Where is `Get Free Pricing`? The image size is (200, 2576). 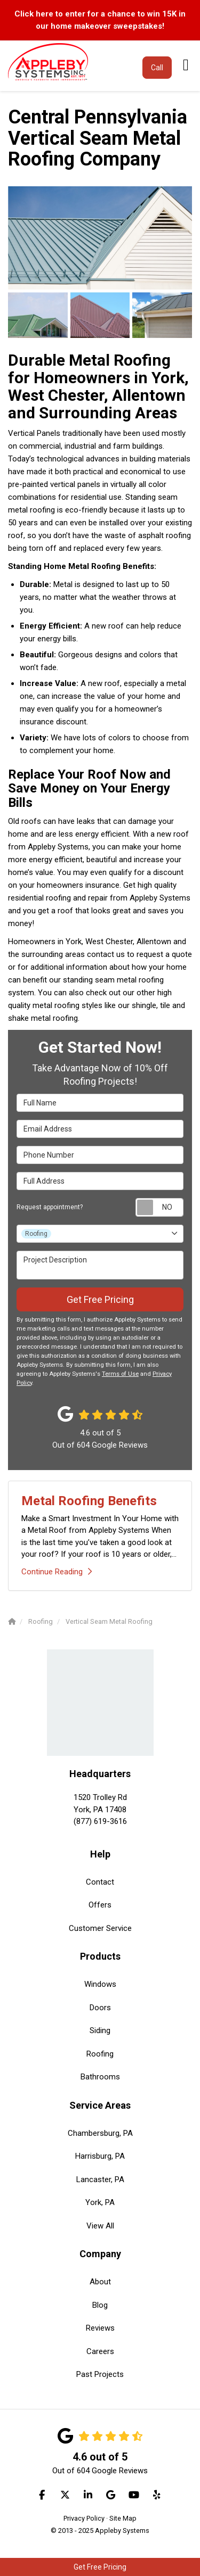 Get Free Pricing is located at coordinates (100, 2567).